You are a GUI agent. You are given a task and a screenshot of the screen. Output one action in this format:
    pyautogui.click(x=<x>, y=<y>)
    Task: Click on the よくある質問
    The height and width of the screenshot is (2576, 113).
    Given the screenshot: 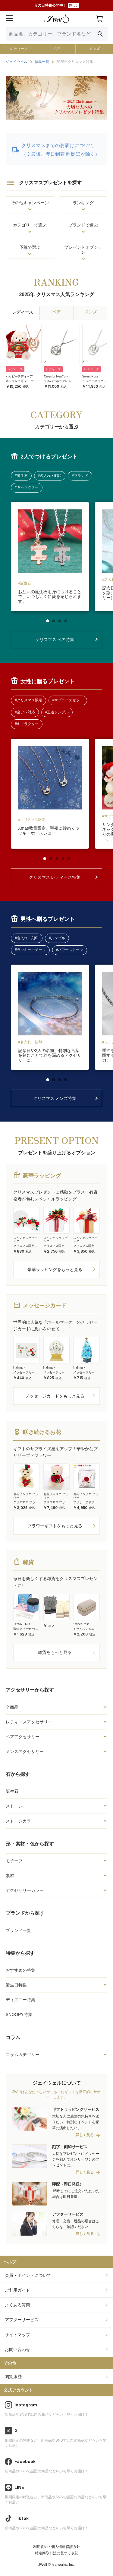 What is the action you would take?
    pyautogui.click(x=17, y=2304)
    